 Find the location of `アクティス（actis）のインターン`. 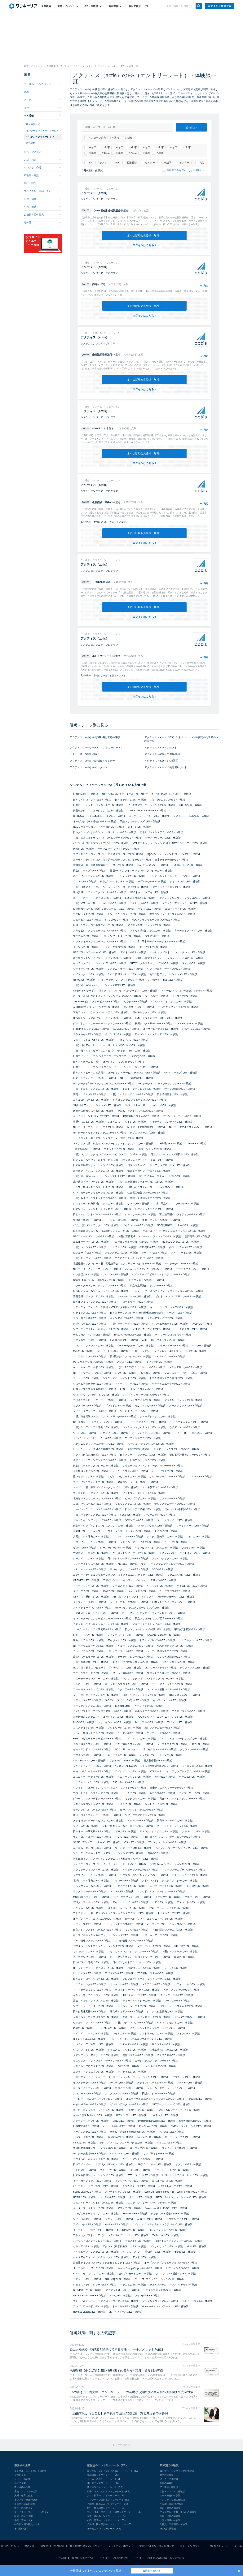

アクティス（actis）のインターン is located at coordinates (88, 767).